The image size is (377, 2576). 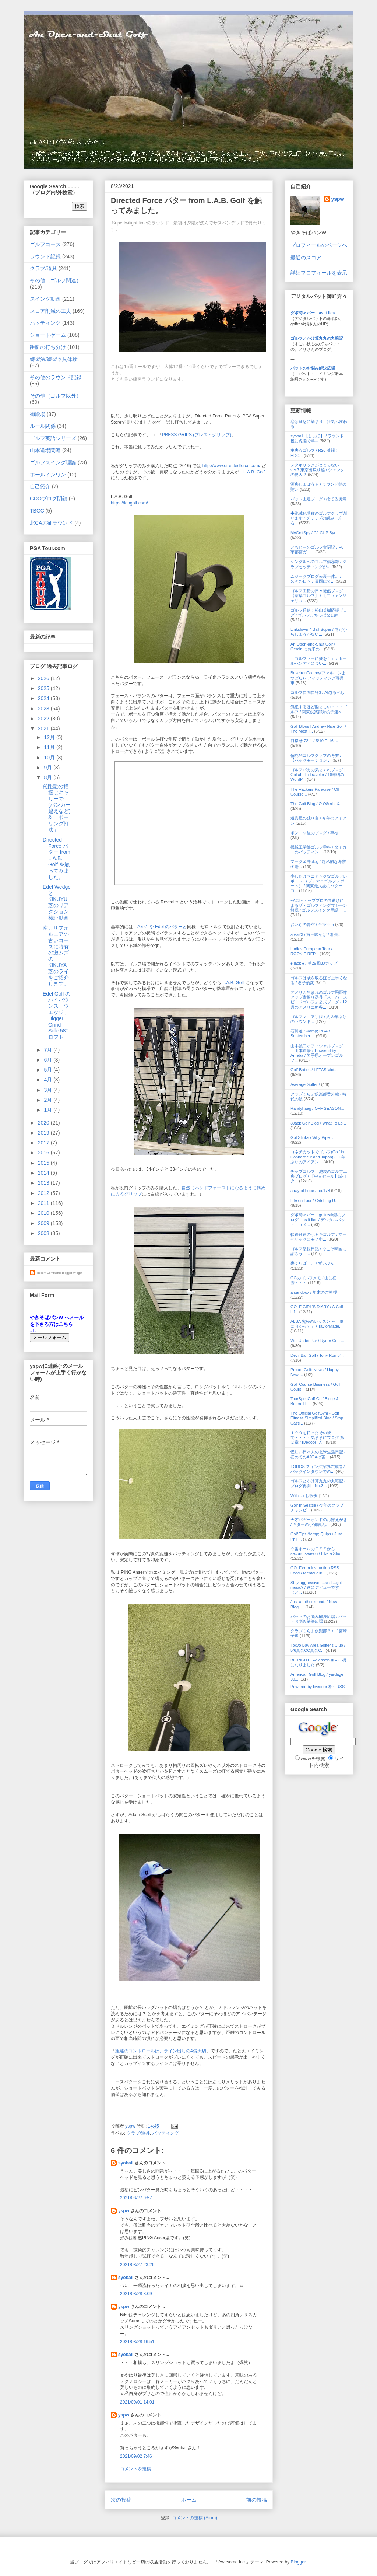 I want to click on 2017, so click(x=44, y=1143).